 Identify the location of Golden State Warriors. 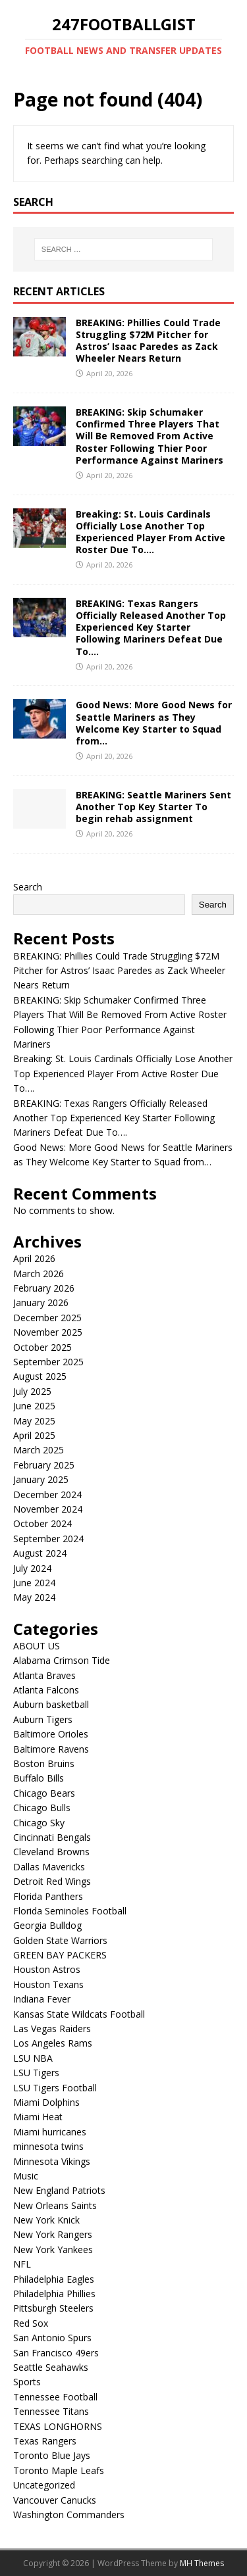
(60, 1940).